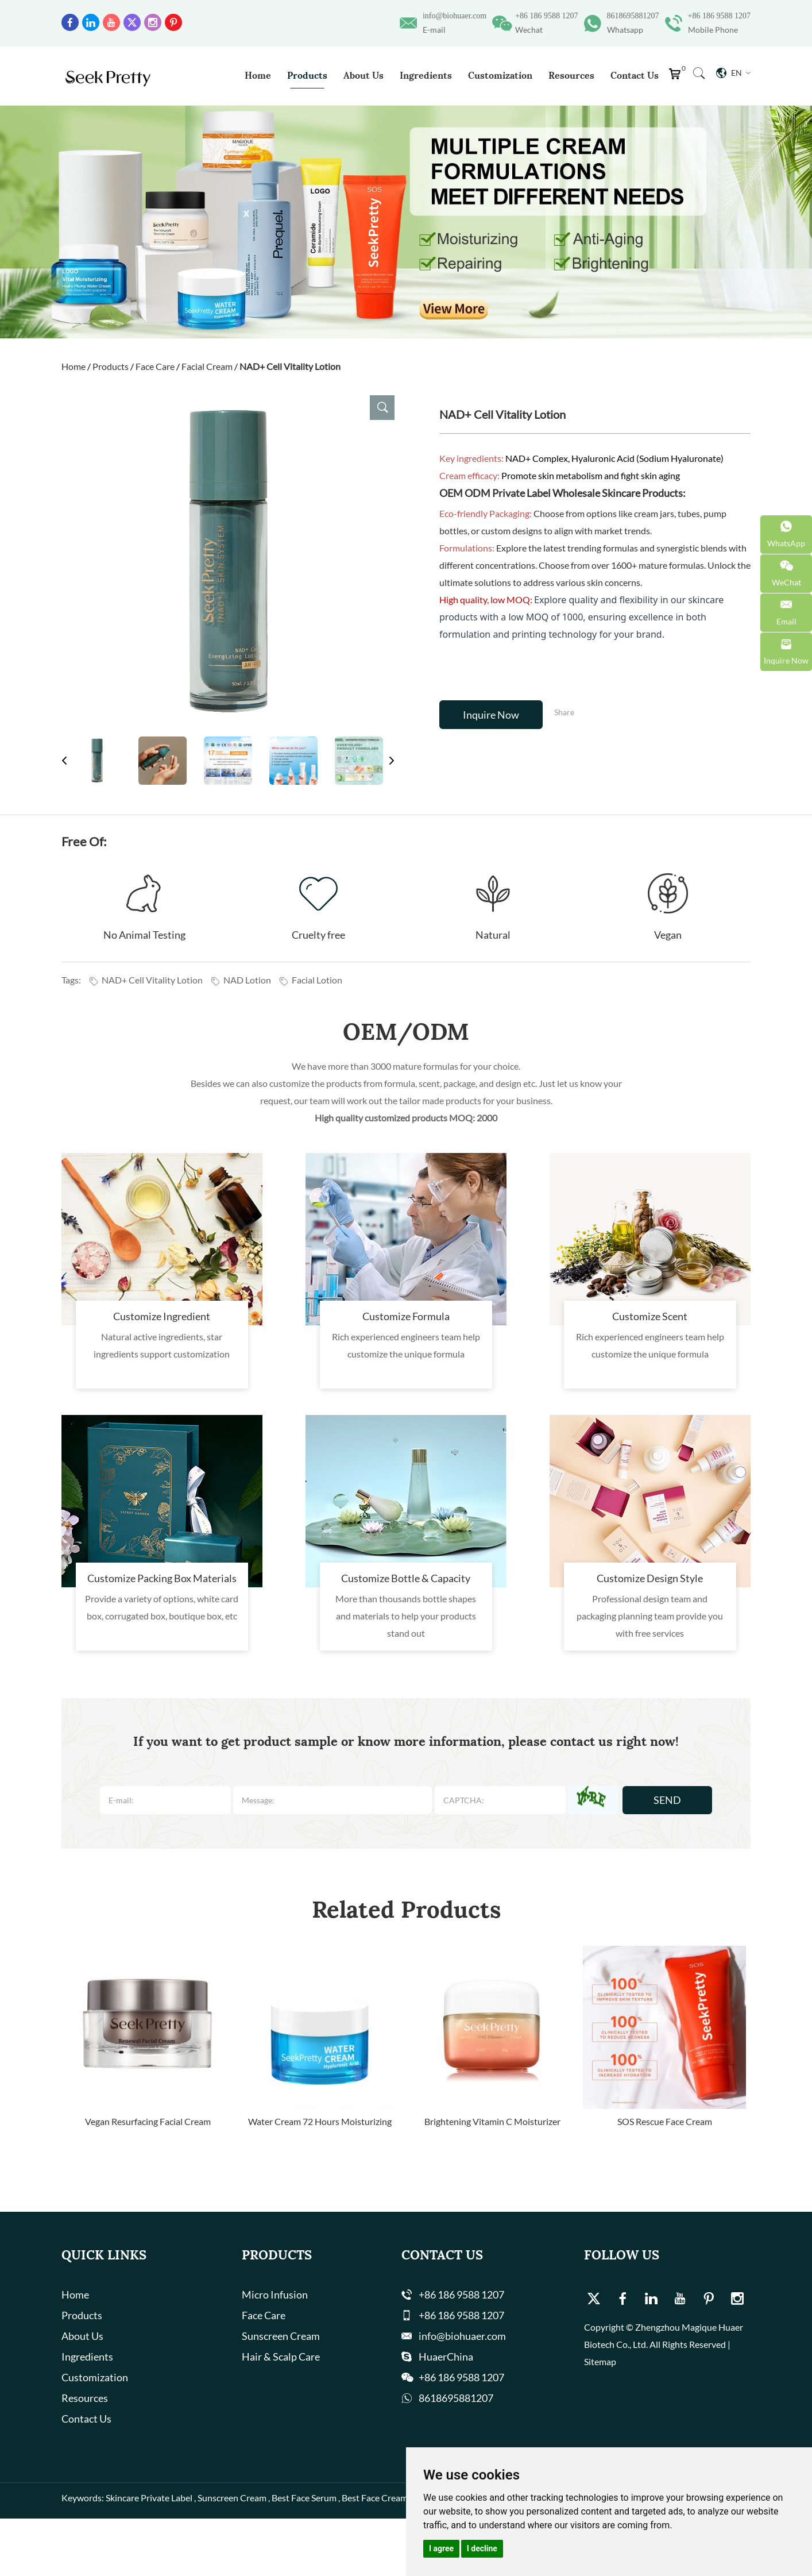  Describe the element at coordinates (304, 2497) in the screenshot. I see `Best Face Serum` at that location.